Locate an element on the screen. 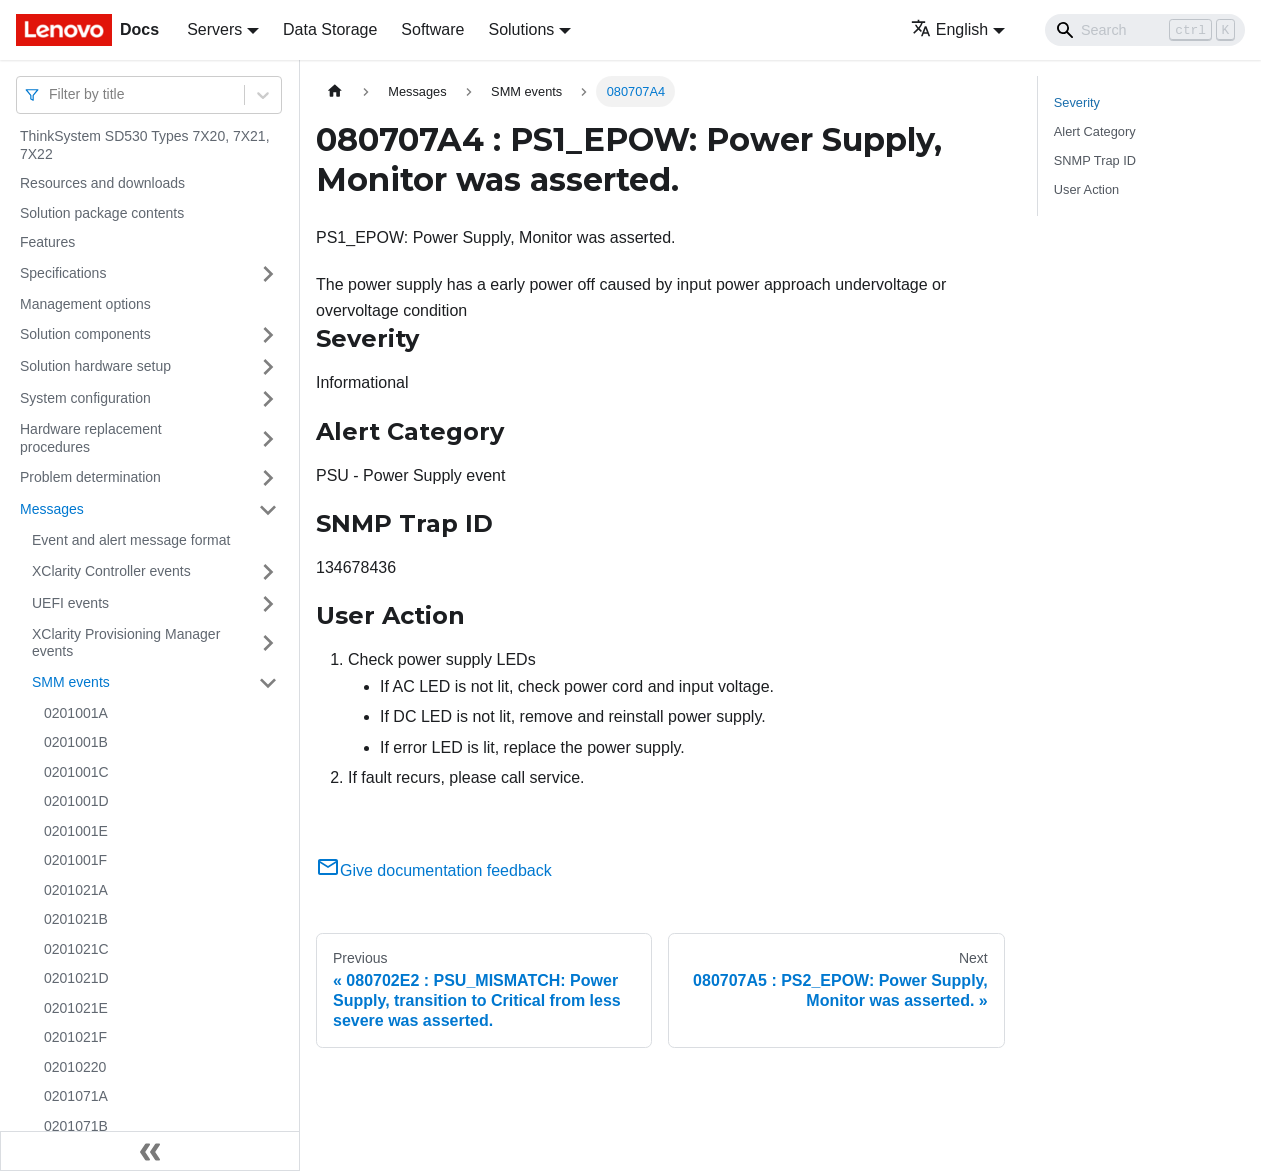 Image resolution: width=1261 pixels, height=1171 pixels. Servers [button] is located at coordinates (214, 29).